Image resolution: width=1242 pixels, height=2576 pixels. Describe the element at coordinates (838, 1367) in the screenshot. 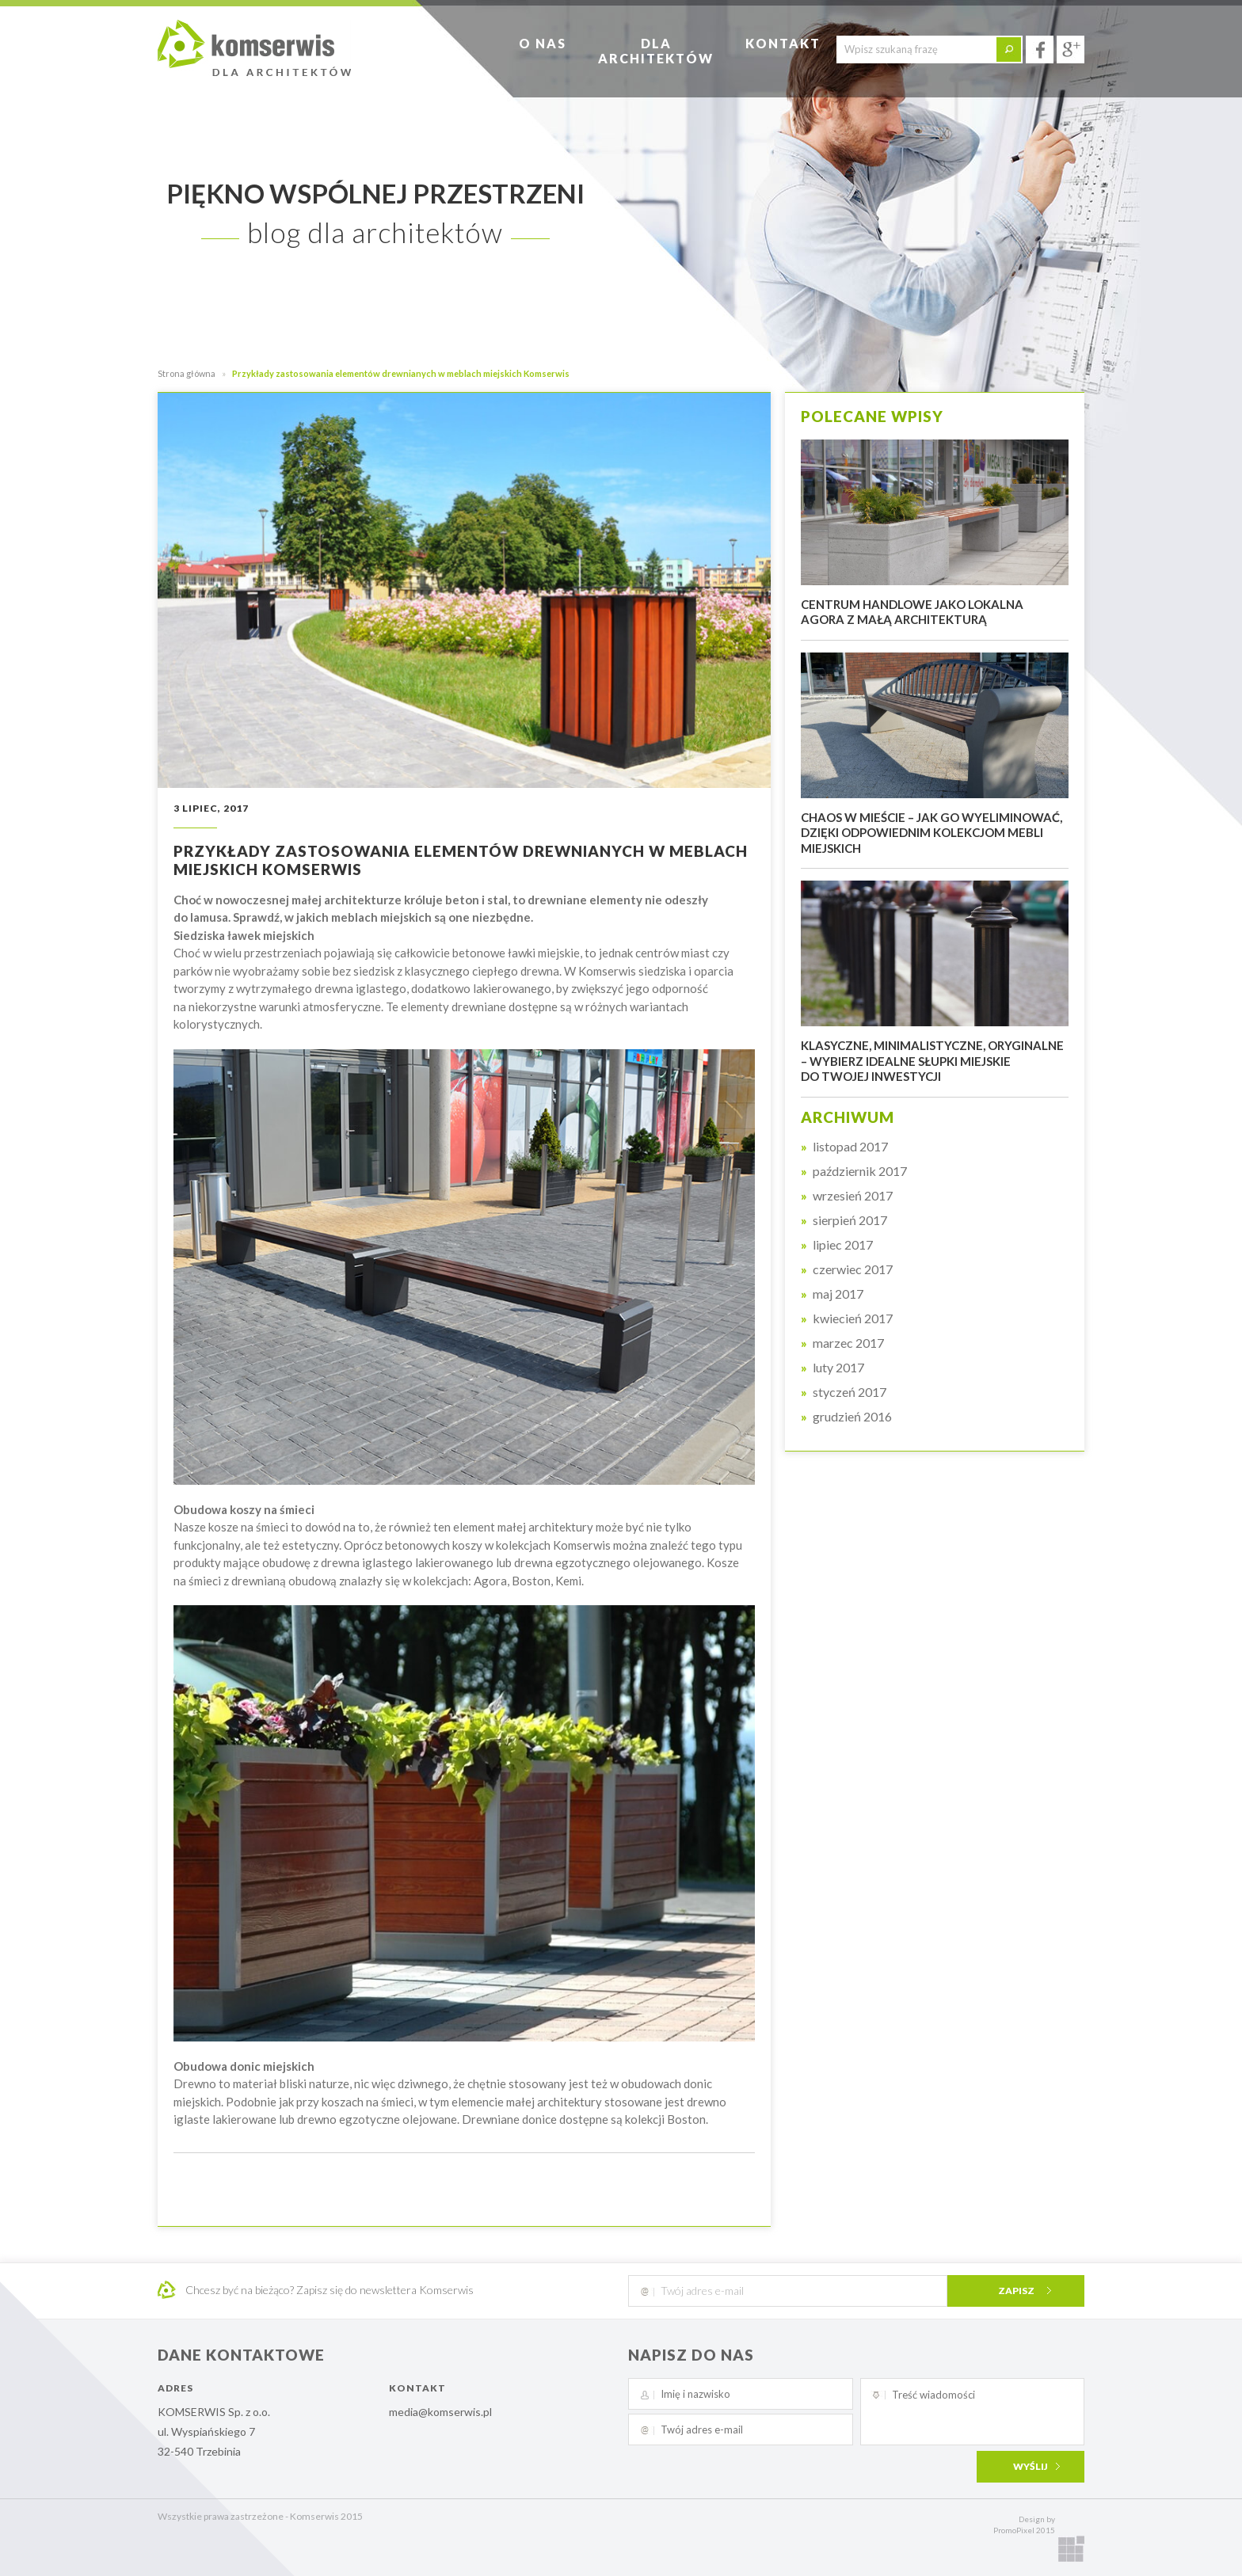

I see `luty 2017` at that location.